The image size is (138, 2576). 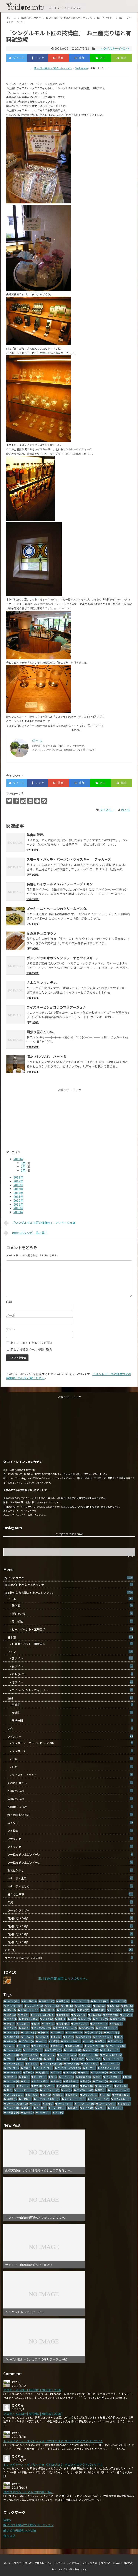 I want to click on メール, so click(x=10, y=1315).